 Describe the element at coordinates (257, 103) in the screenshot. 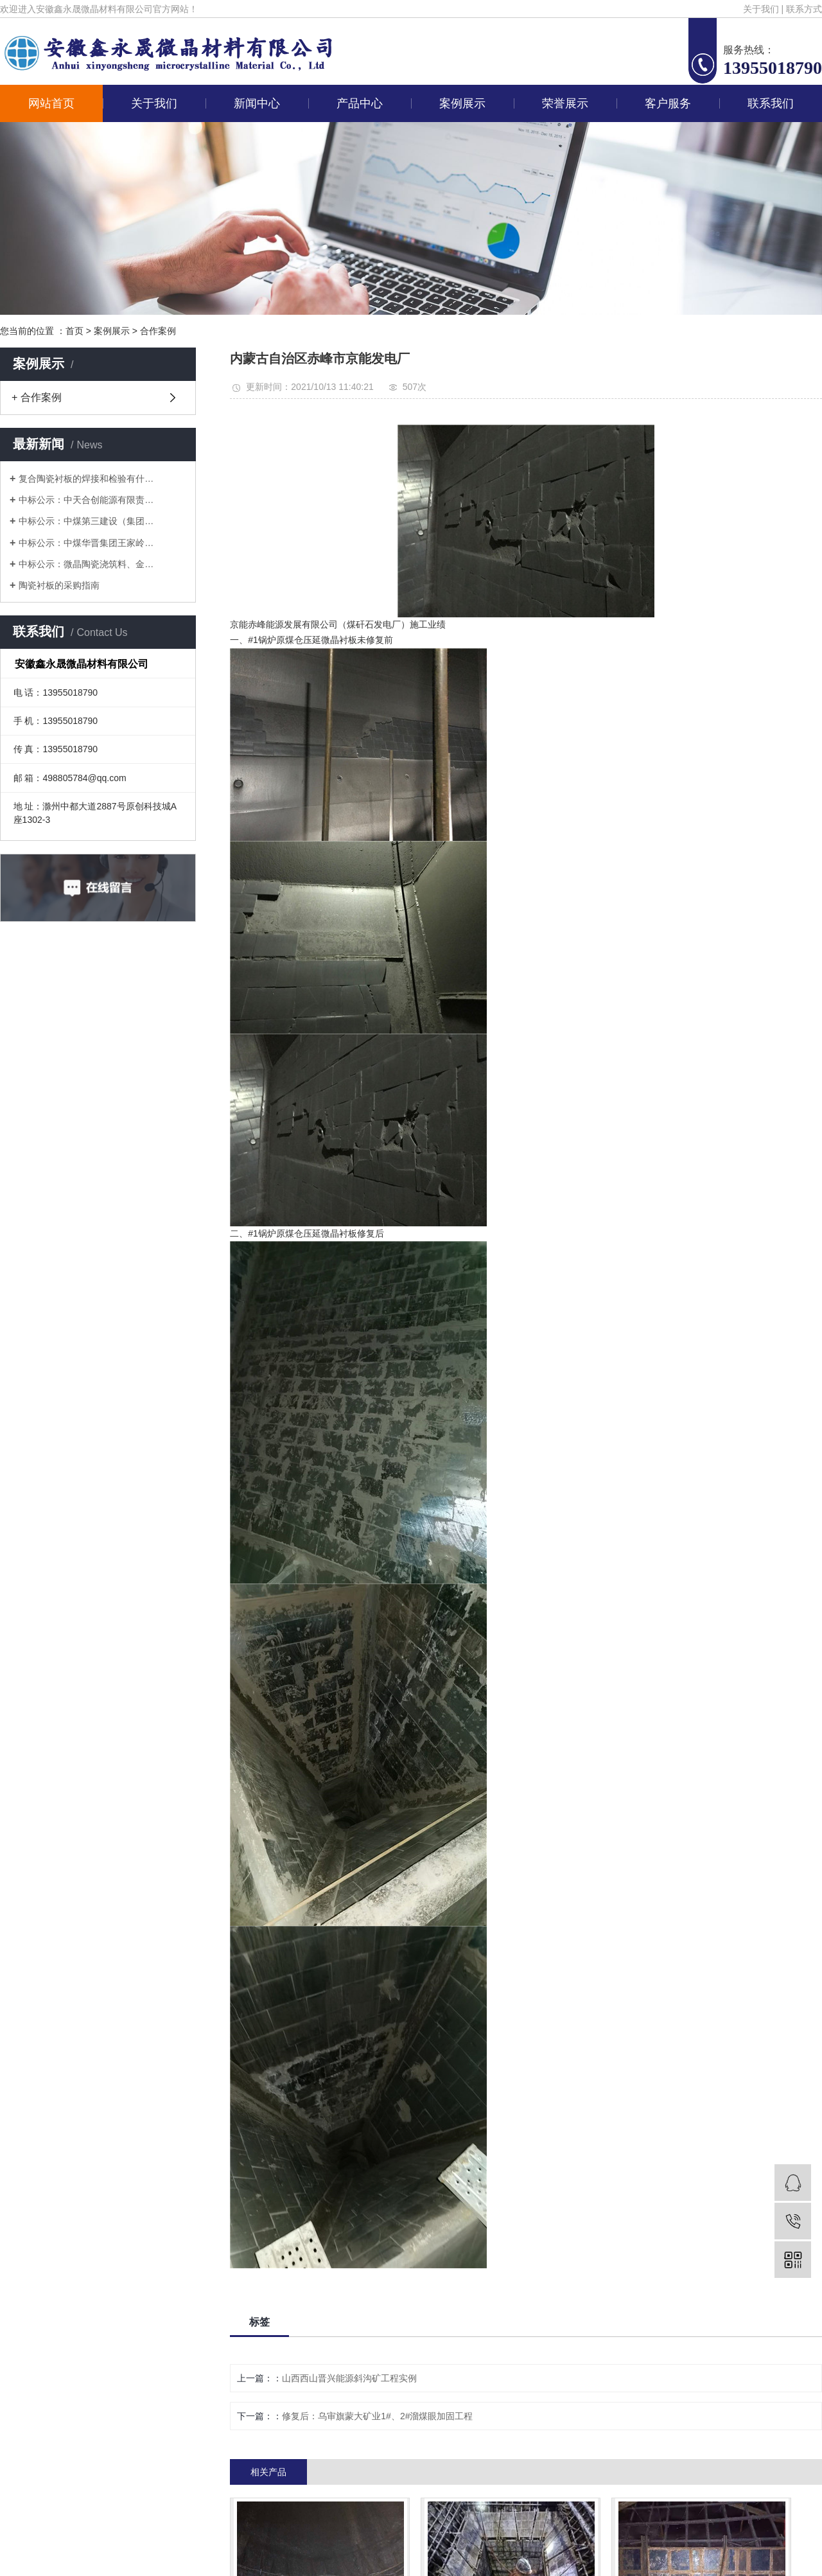

I see `新闻中心` at that location.